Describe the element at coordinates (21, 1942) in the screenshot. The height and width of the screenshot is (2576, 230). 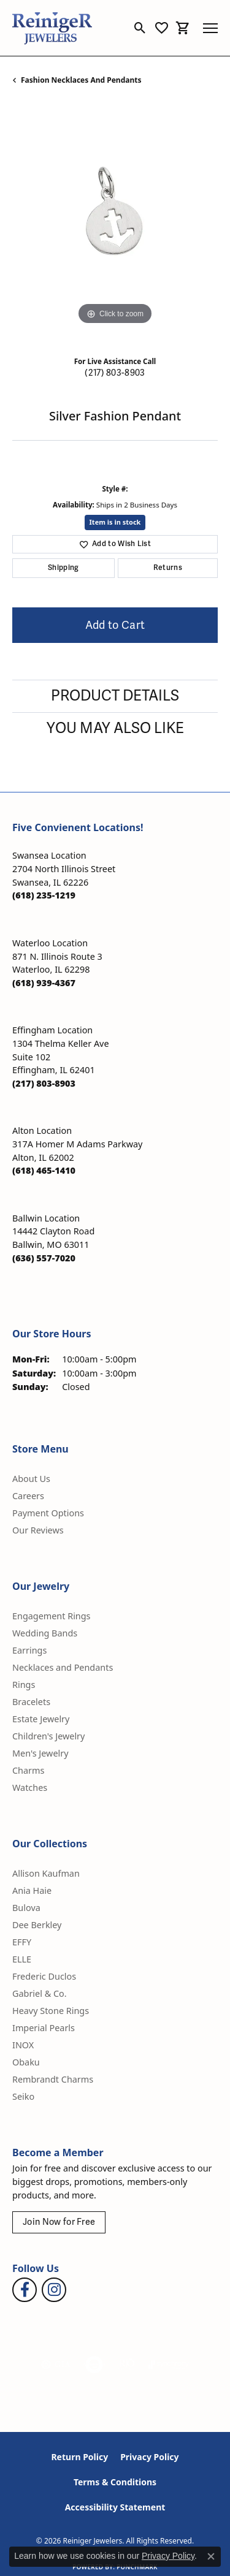
I see `EFFY [menuitem]` at that location.